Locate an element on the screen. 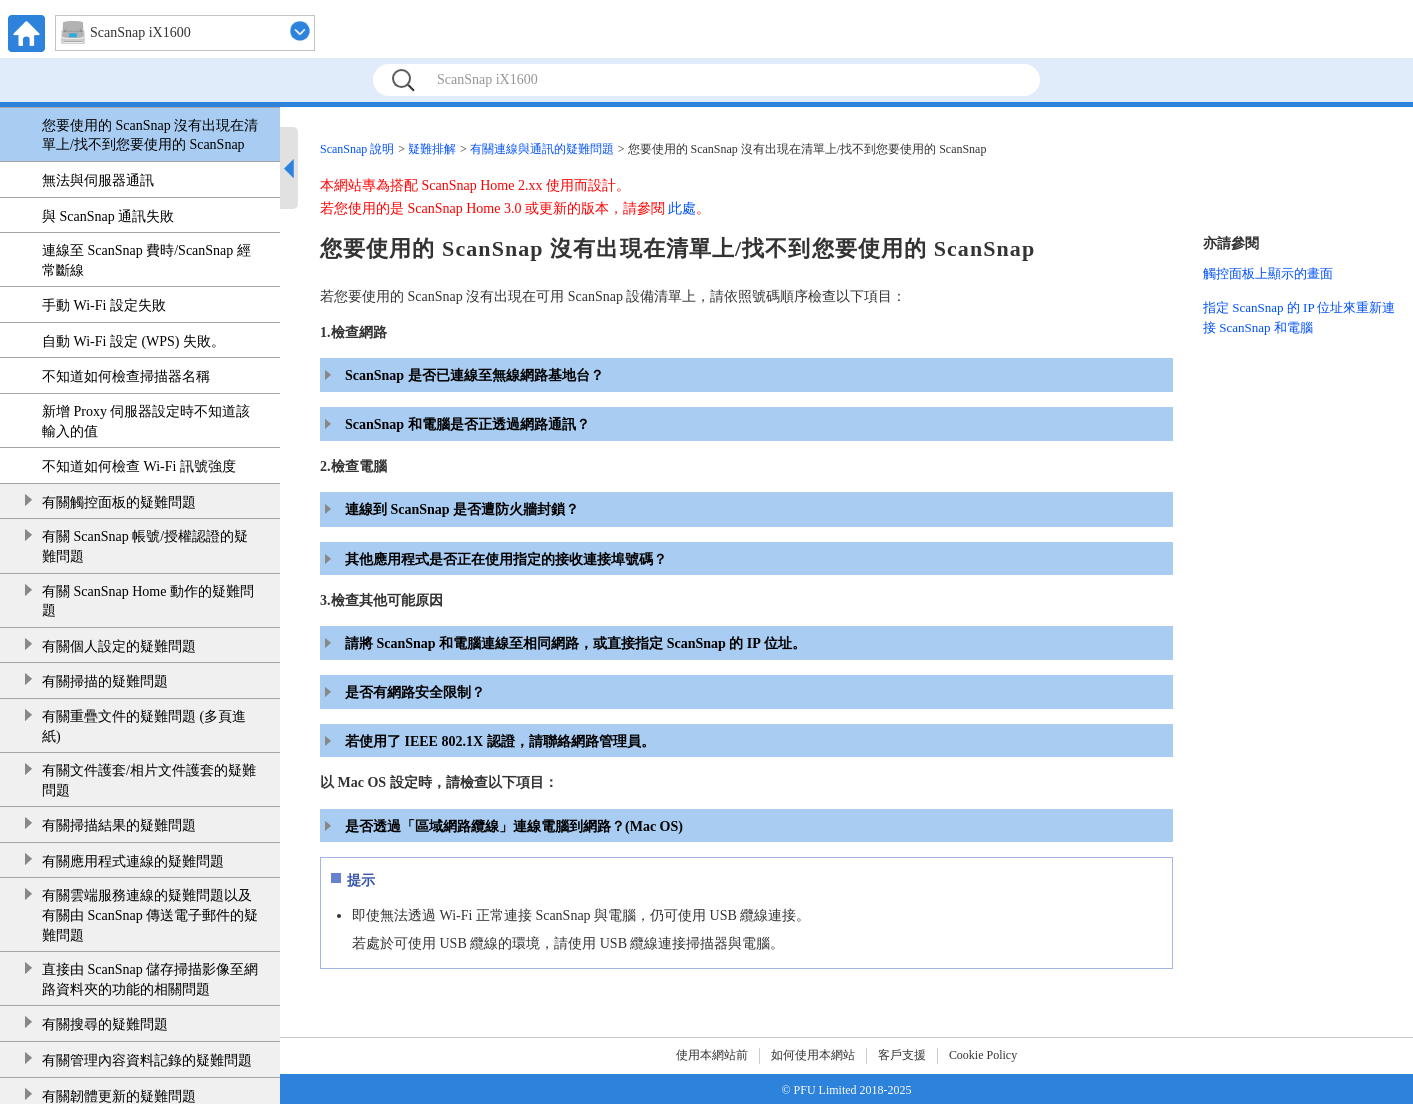  有關掃描結果的疑難問題 is located at coordinates (119, 825).